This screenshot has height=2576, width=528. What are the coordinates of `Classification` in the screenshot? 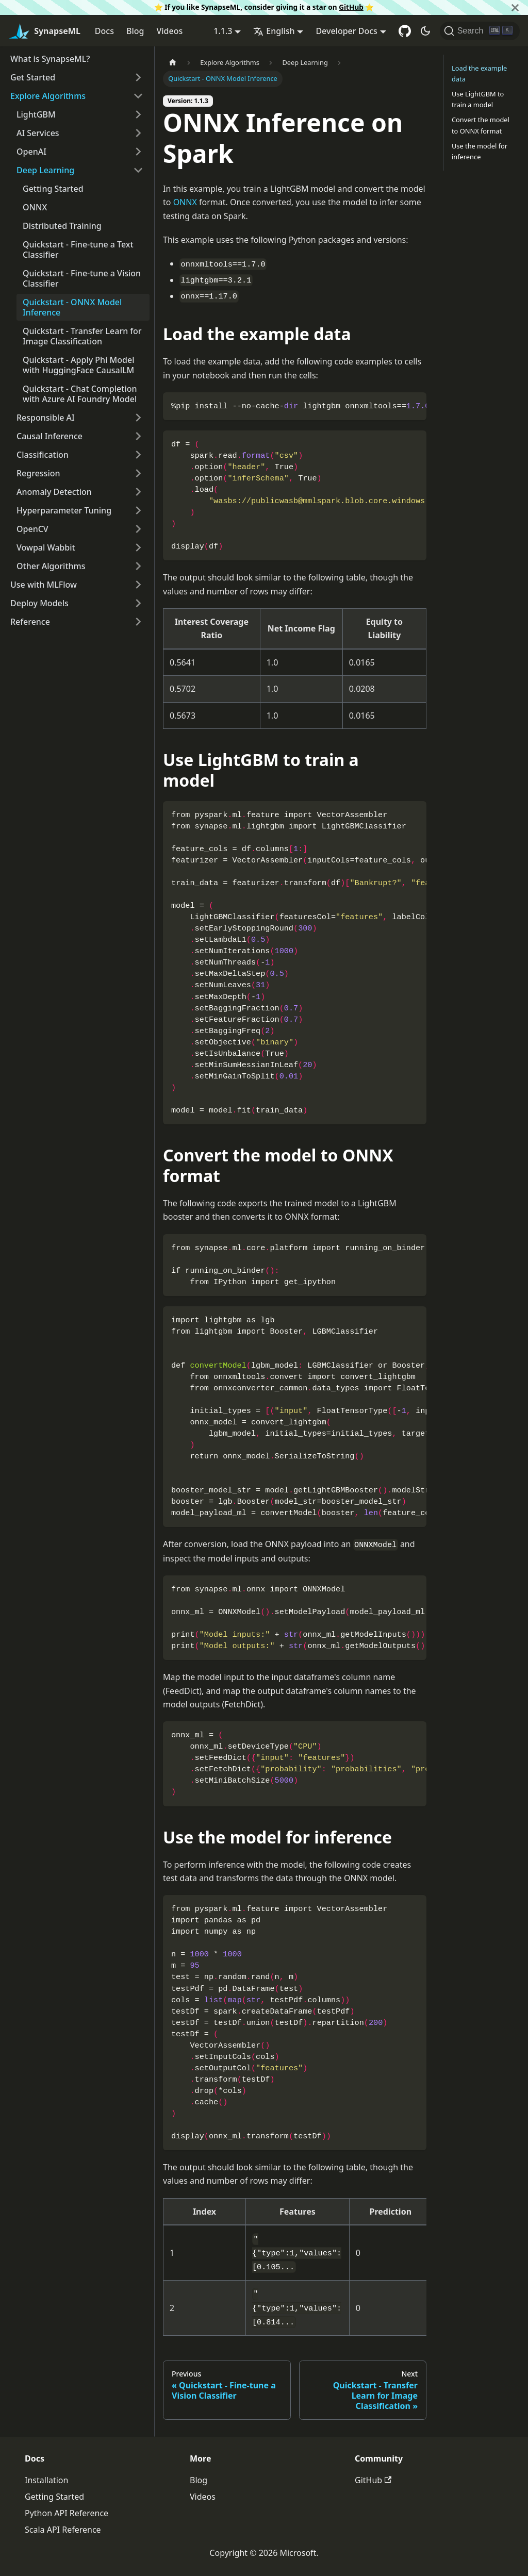 It's located at (42, 454).